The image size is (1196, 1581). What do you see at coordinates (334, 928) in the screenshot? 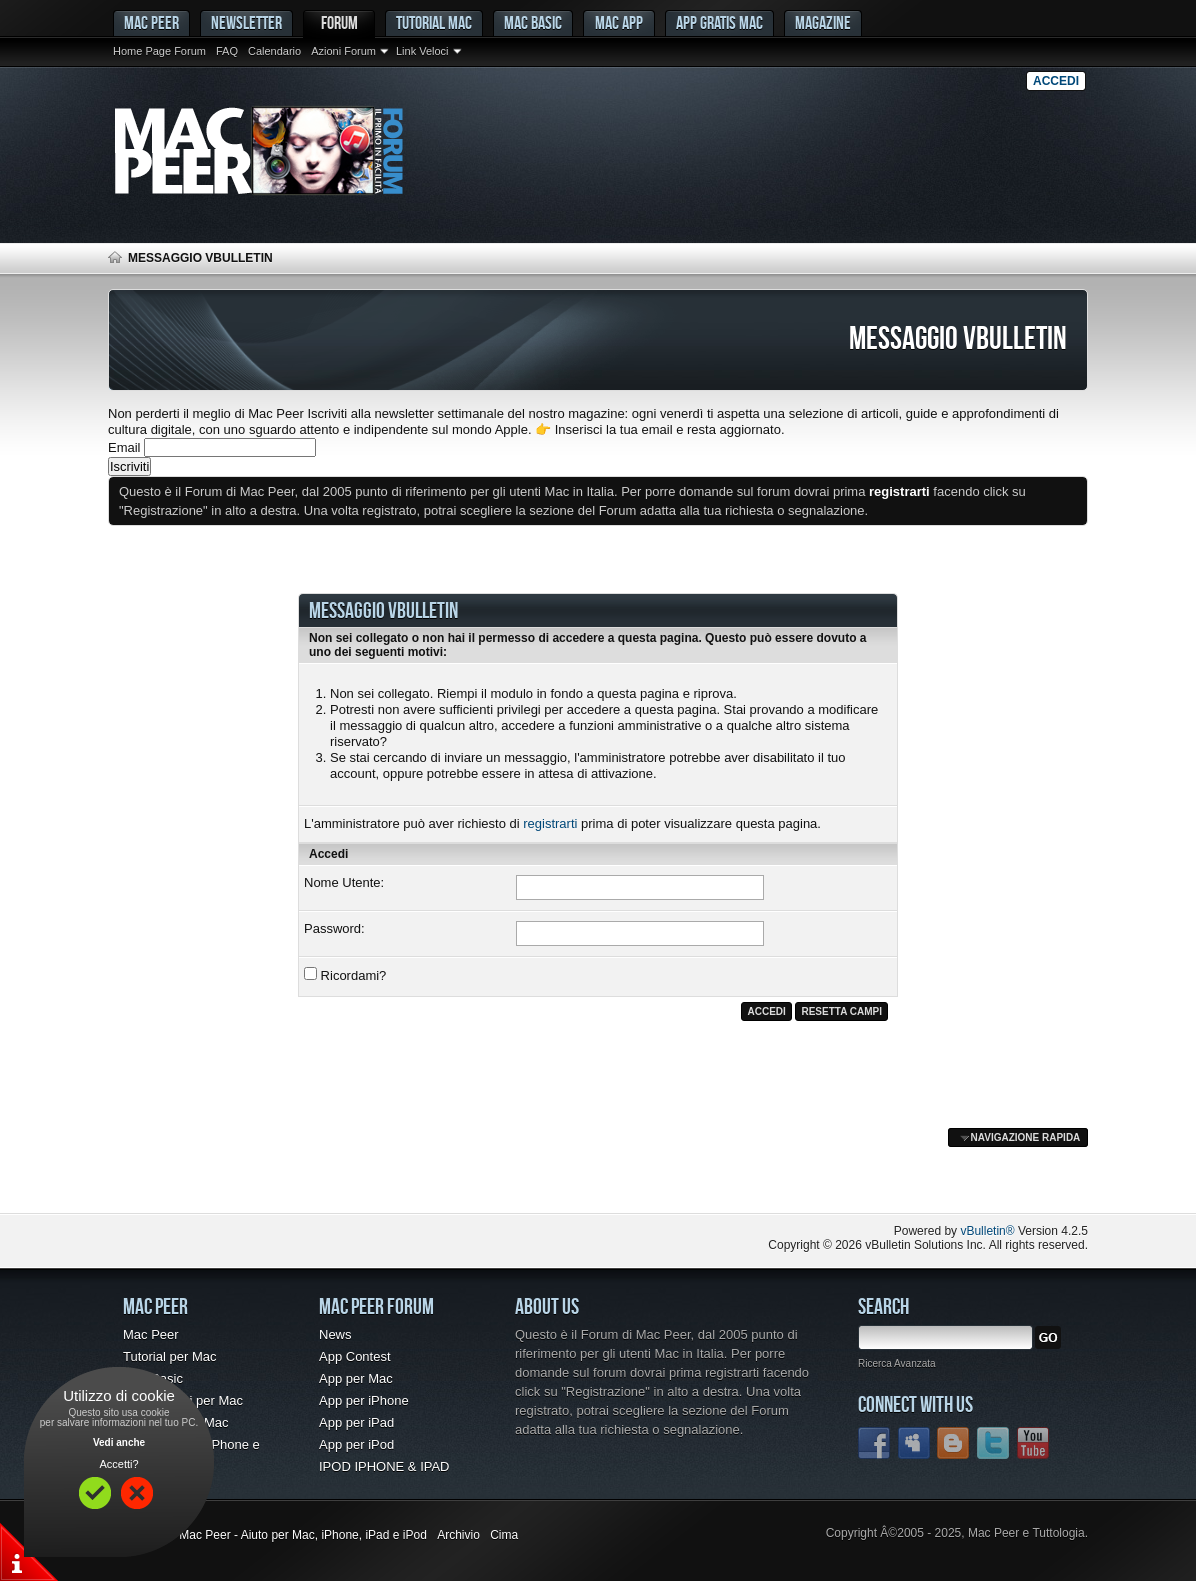
I see `Password:` at bounding box center [334, 928].